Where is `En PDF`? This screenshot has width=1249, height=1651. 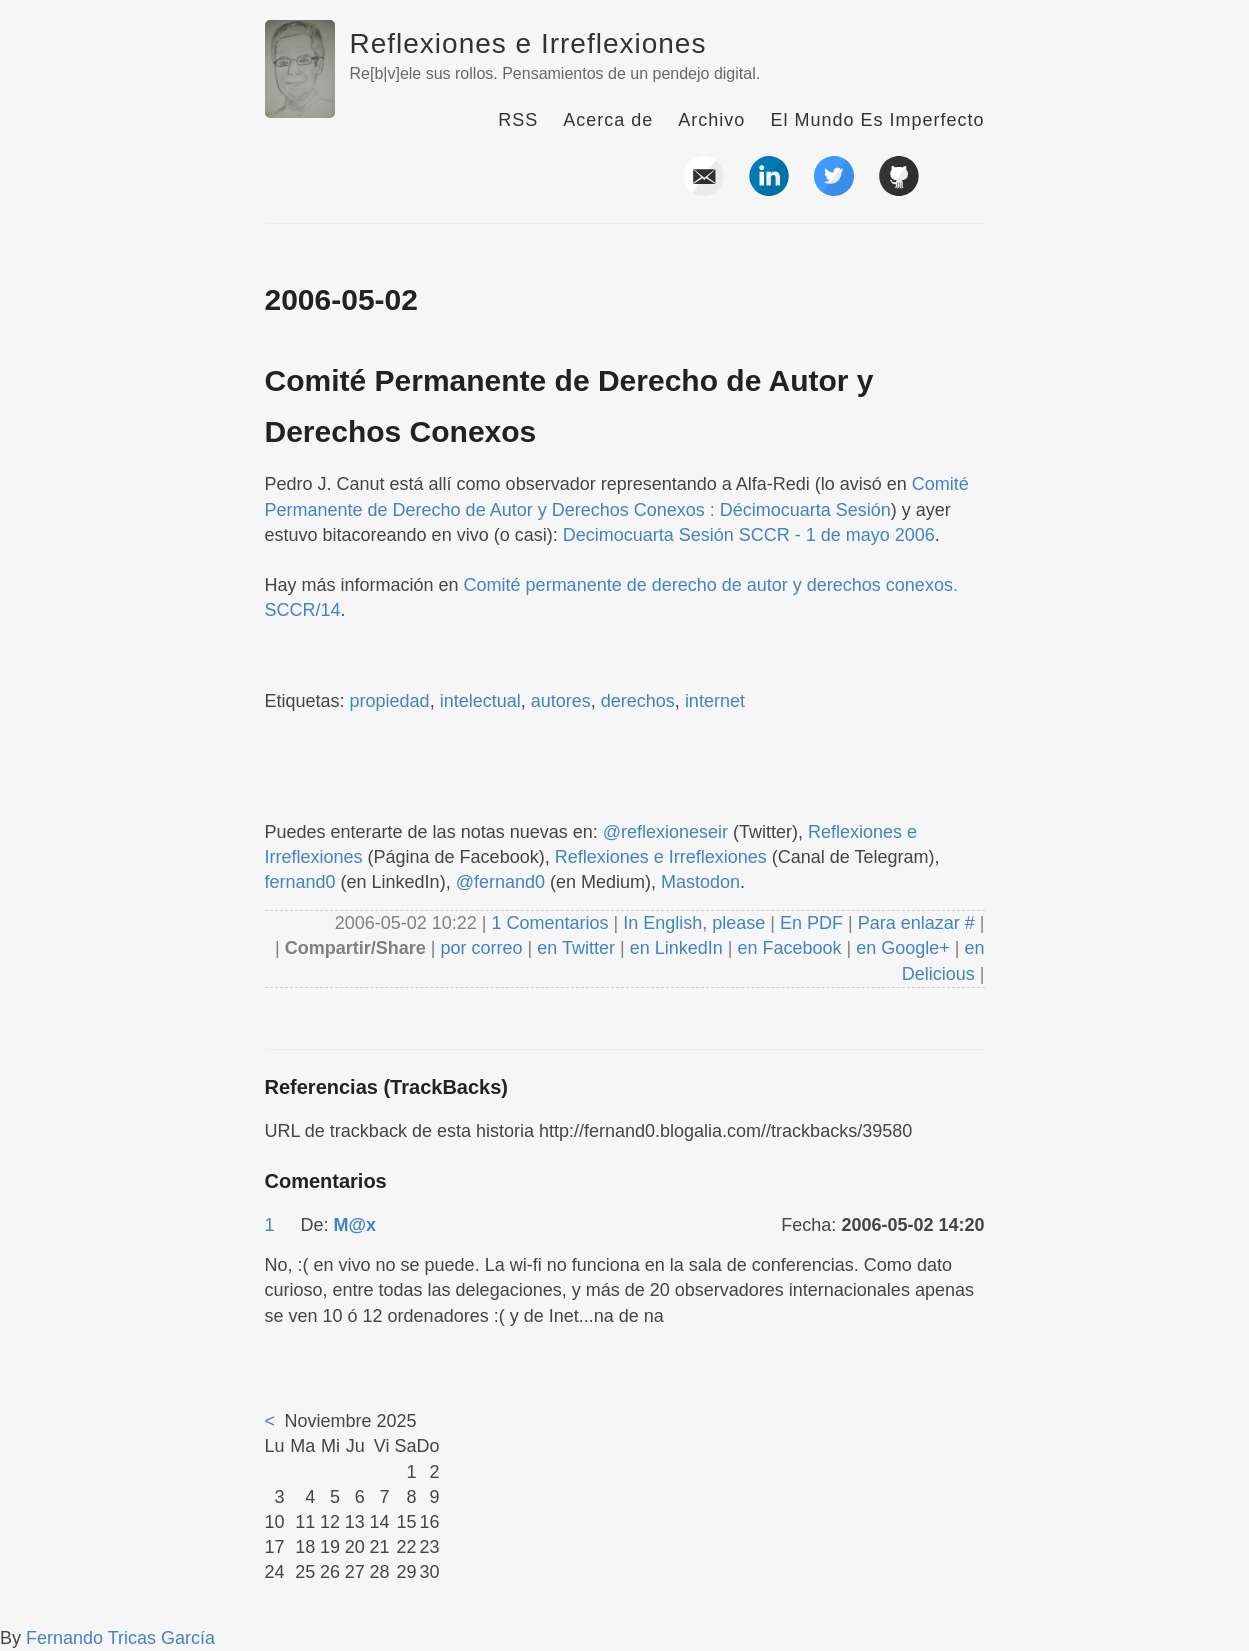 En PDF is located at coordinates (811, 923).